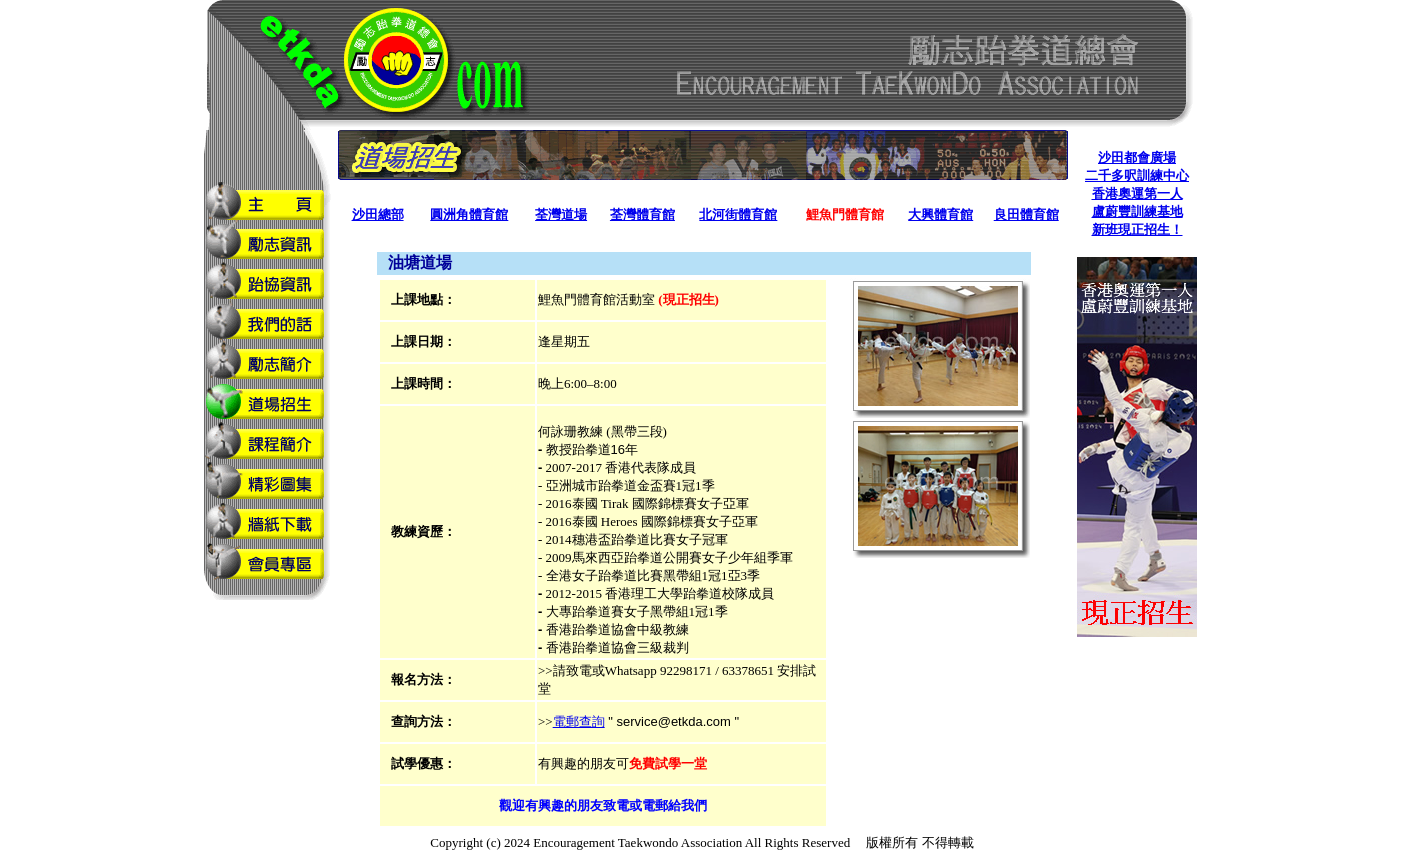 This screenshot has height=855, width=1404. What do you see at coordinates (738, 214) in the screenshot?
I see `北河街體育館` at bounding box center [738, 214].